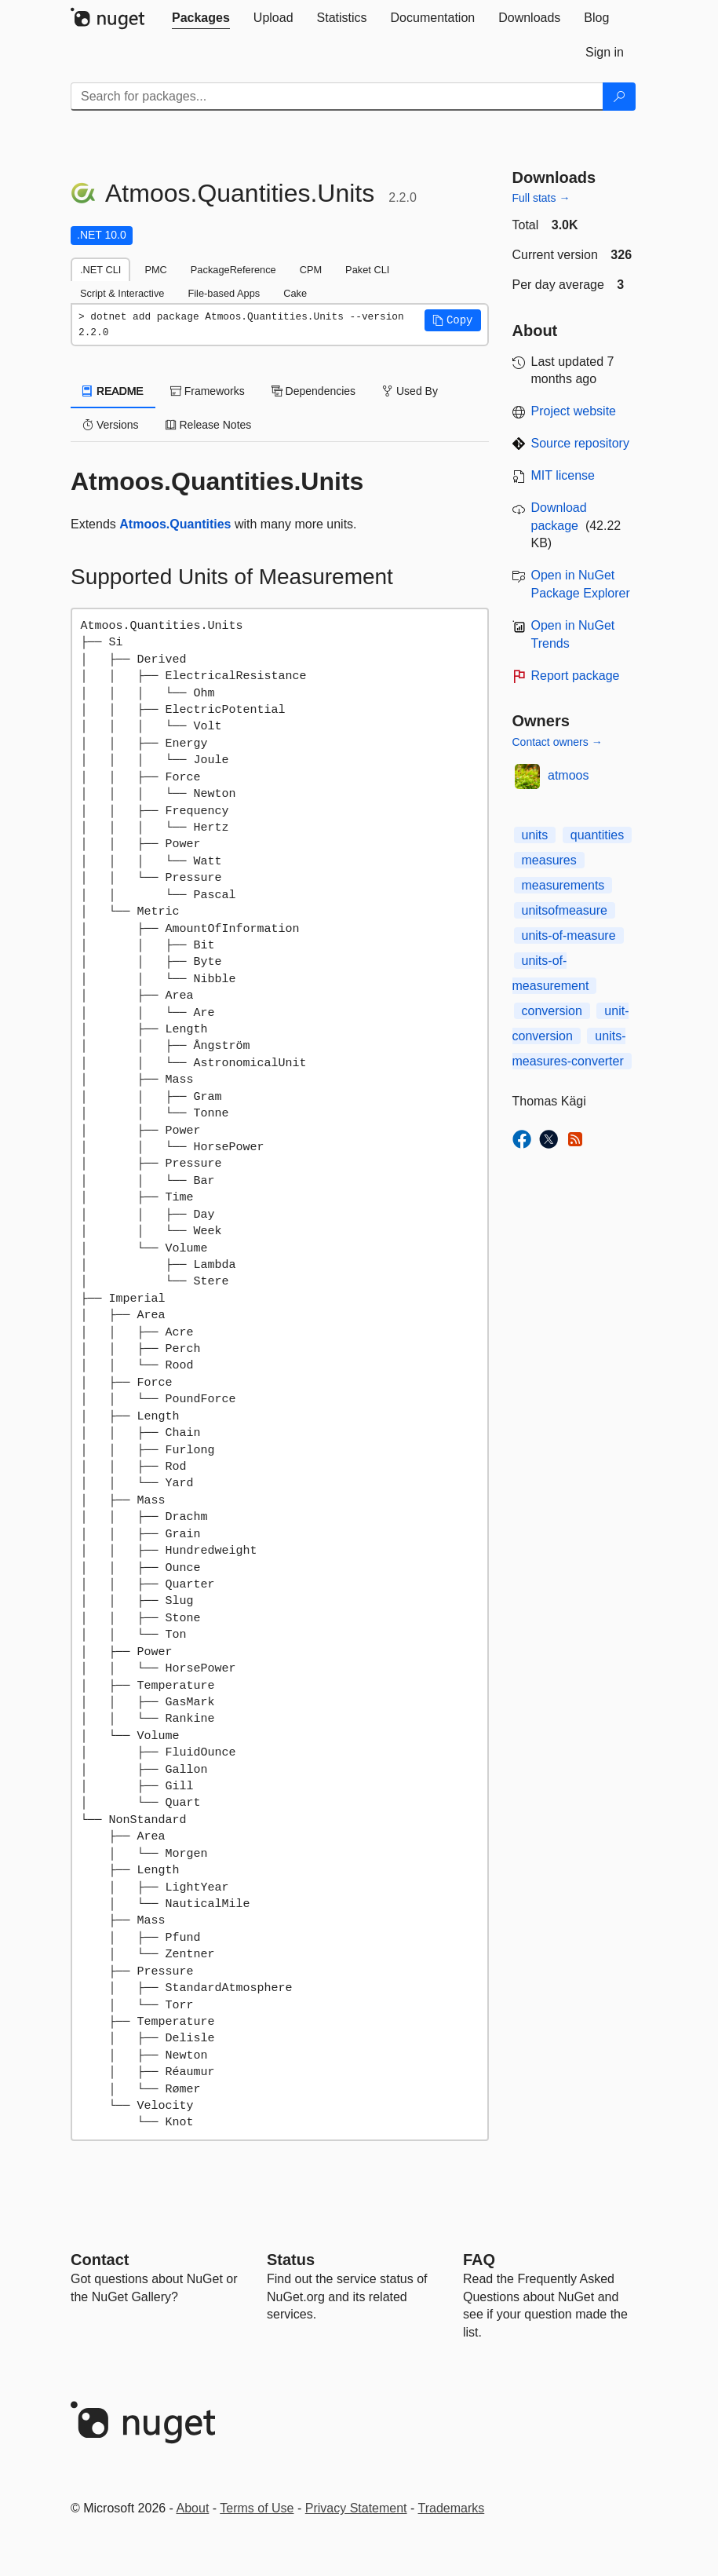 Image resolution: width=718 pixels, height=2576 pixels. What do you see at coordinates (597, 835) in the screenshot?
I see `quantities` at bounding box center [597, 835].